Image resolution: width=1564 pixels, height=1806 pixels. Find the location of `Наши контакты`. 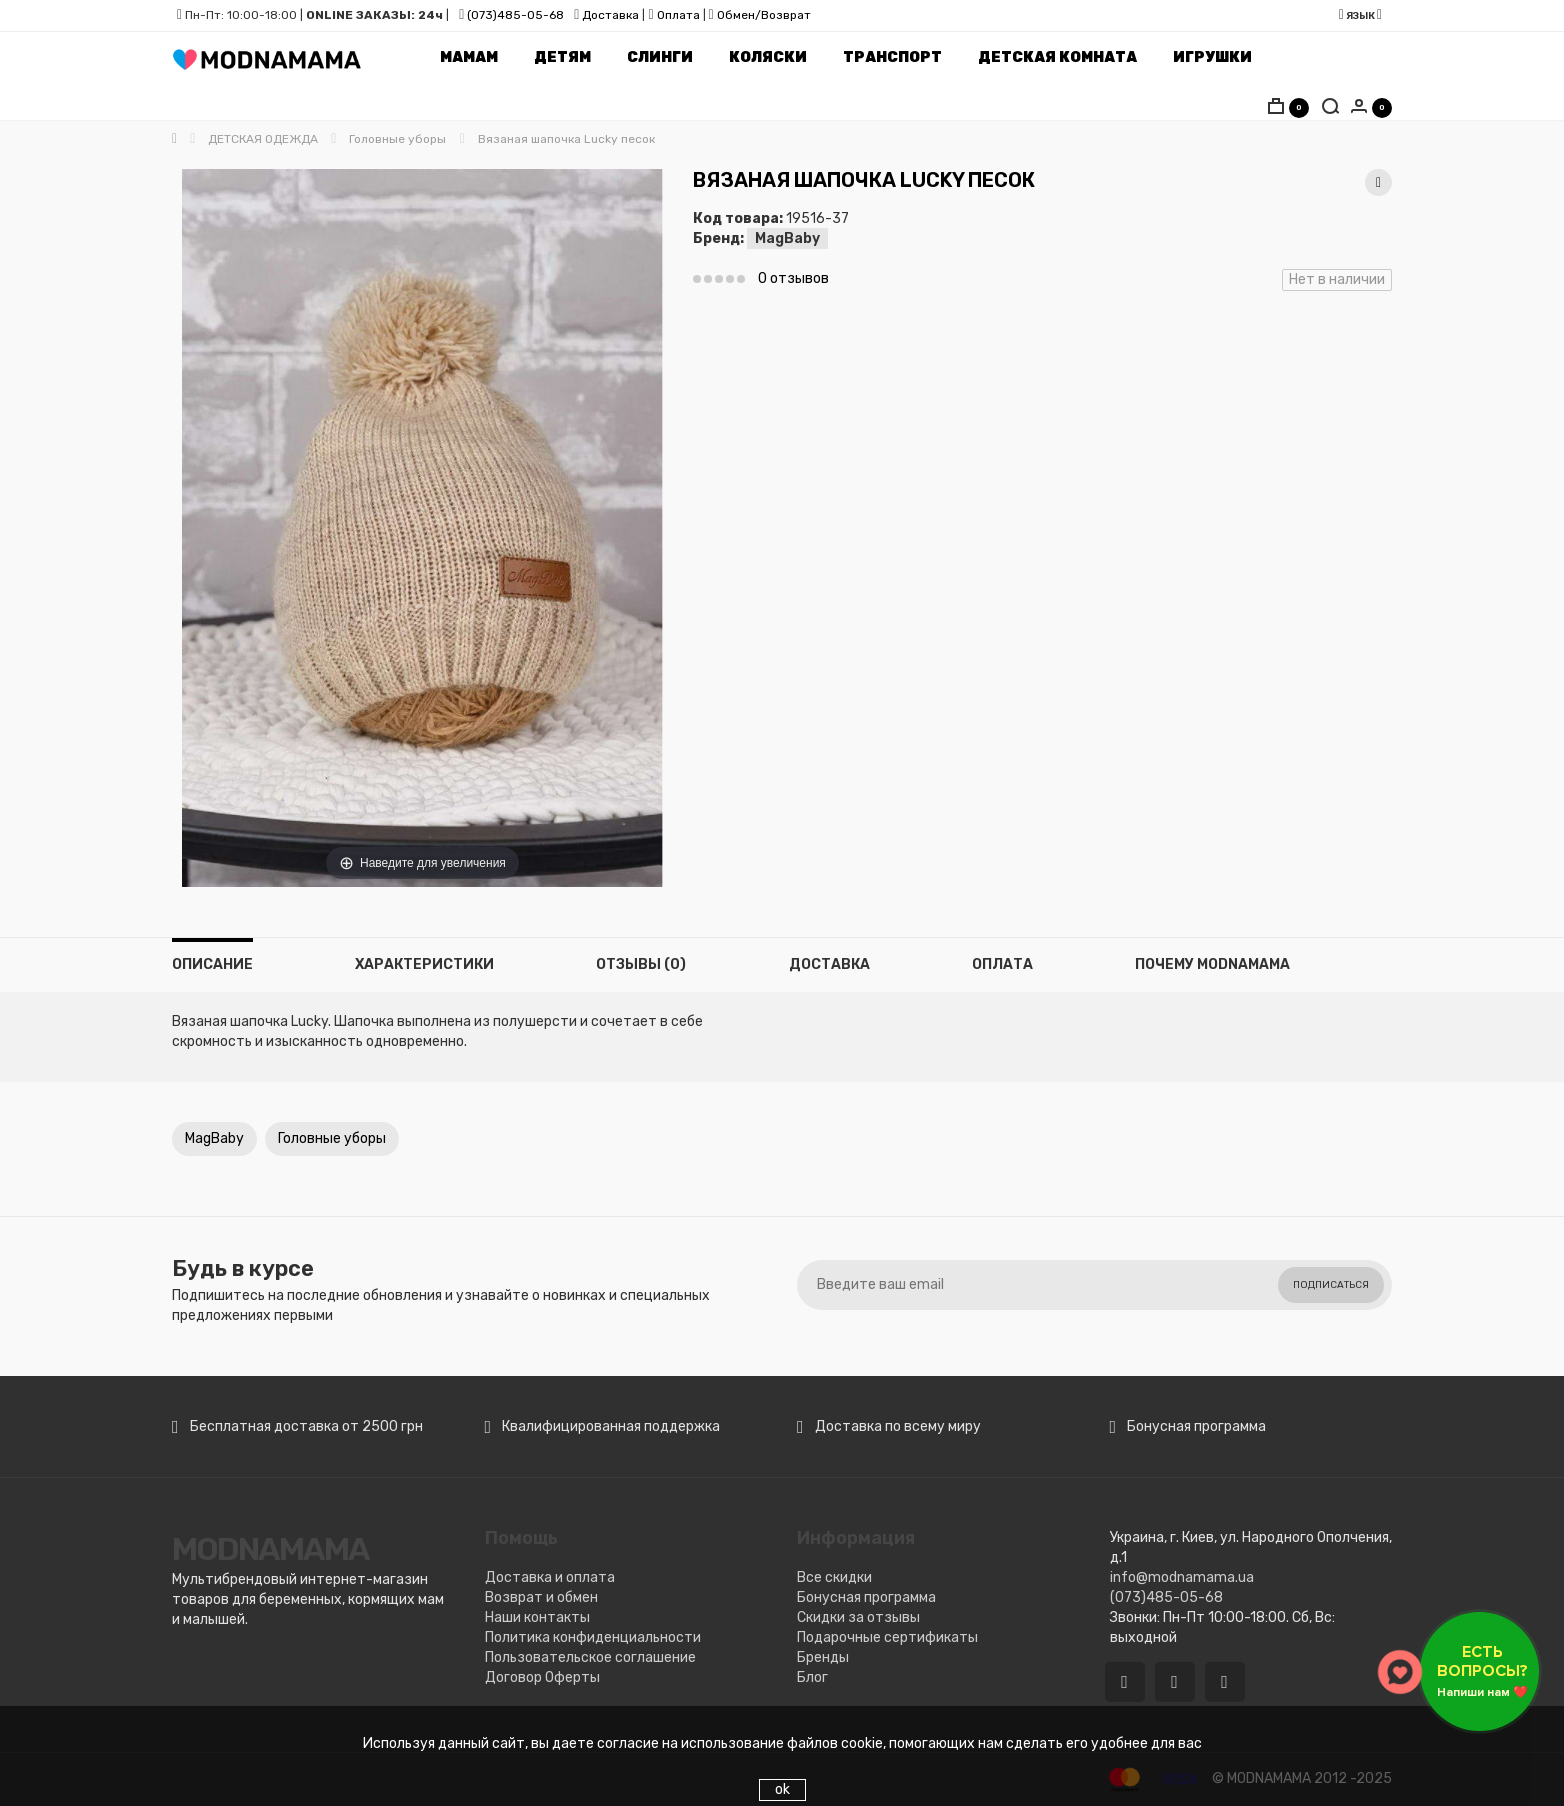

Наши контакты is located at coordinates (537, 1617).